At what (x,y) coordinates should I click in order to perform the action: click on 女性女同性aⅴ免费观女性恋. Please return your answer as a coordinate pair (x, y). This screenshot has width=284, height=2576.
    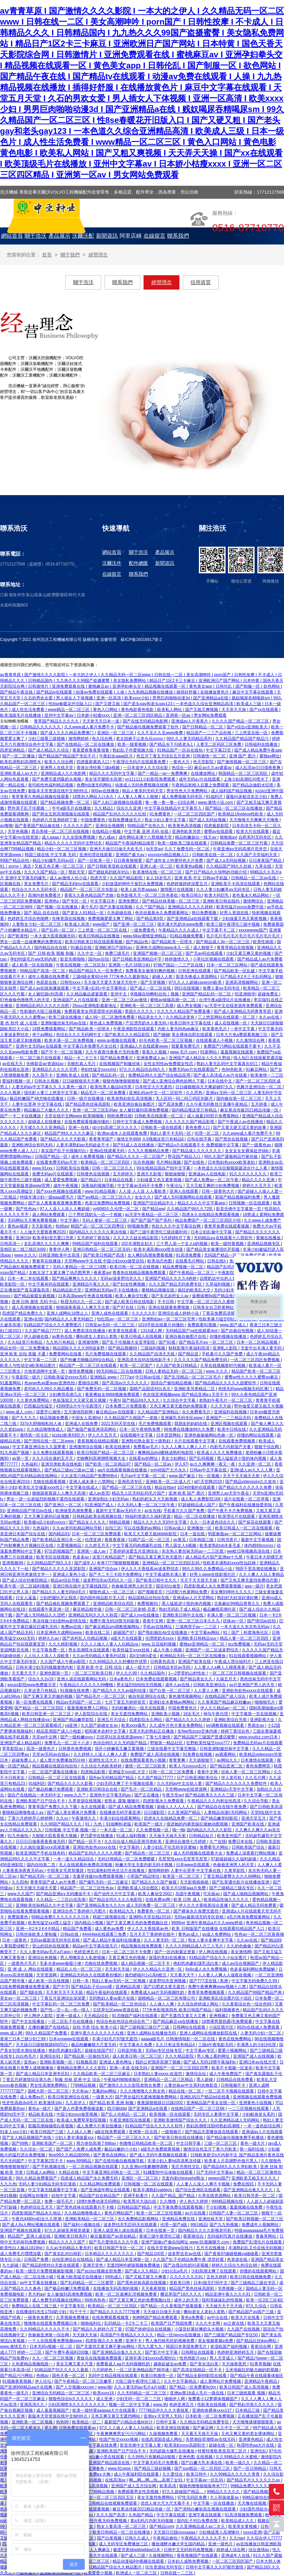
    Looking at the image, I should click on (169, 1063).